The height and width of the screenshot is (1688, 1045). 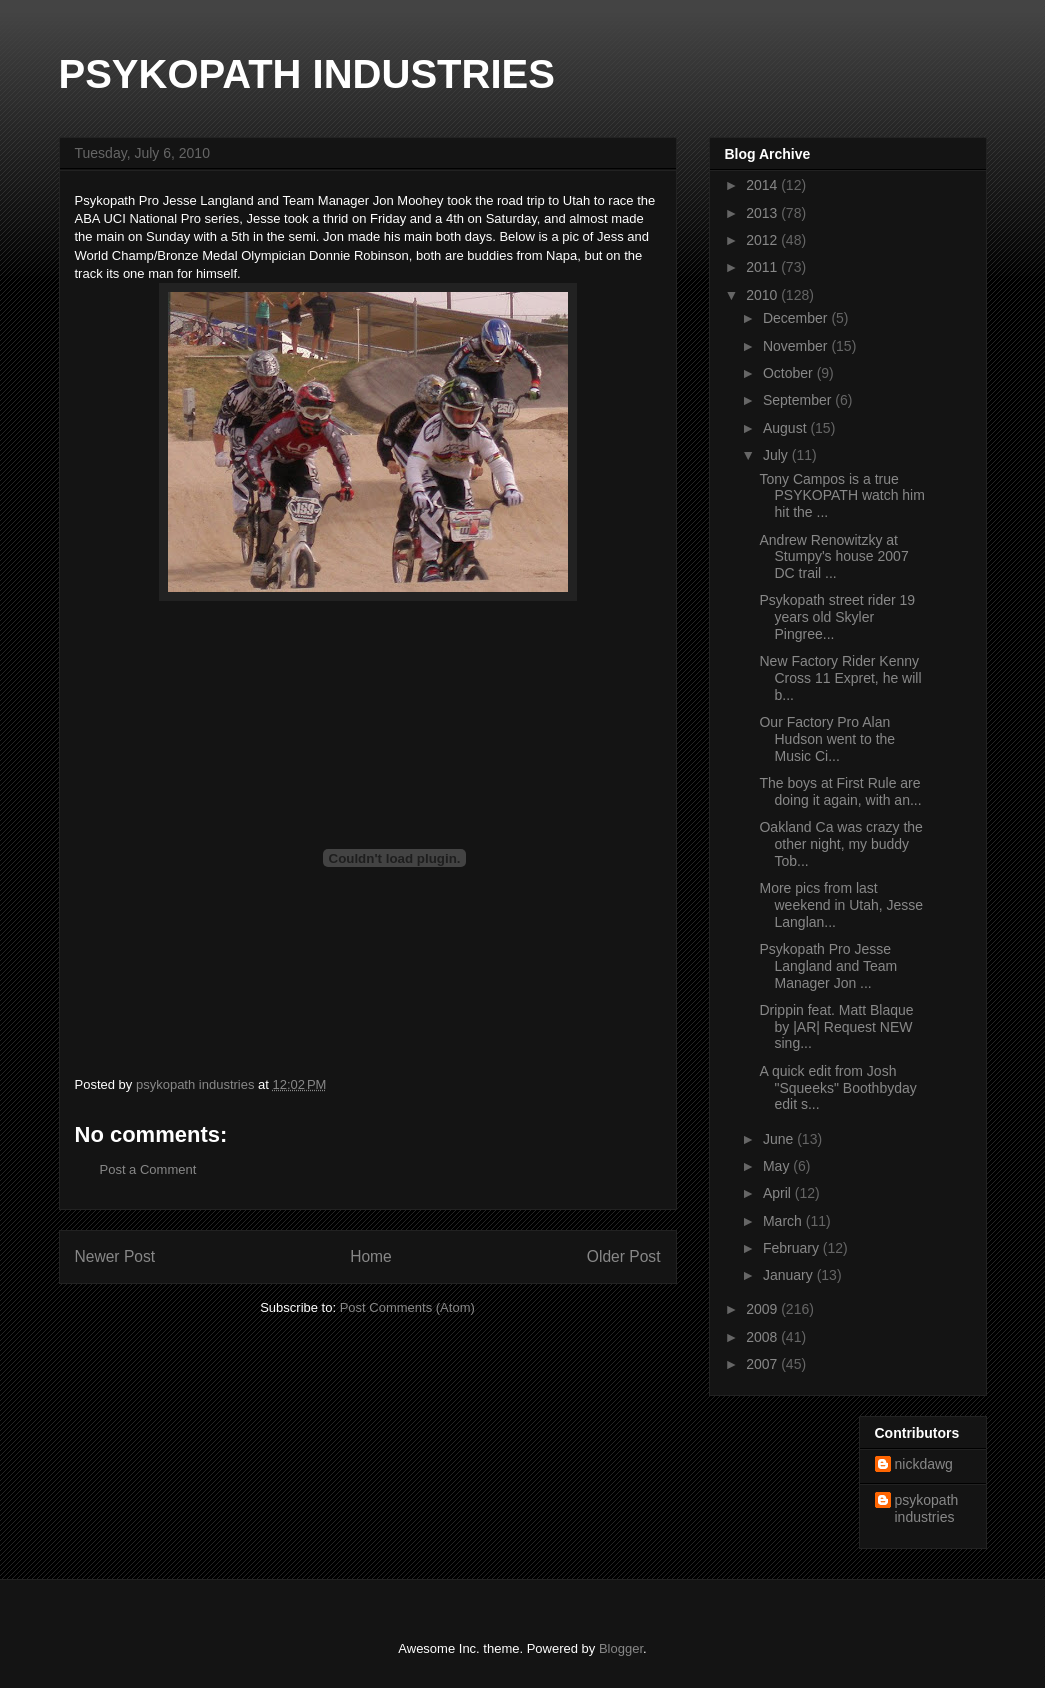 I want to click on April, so click(x=779, y=1193).